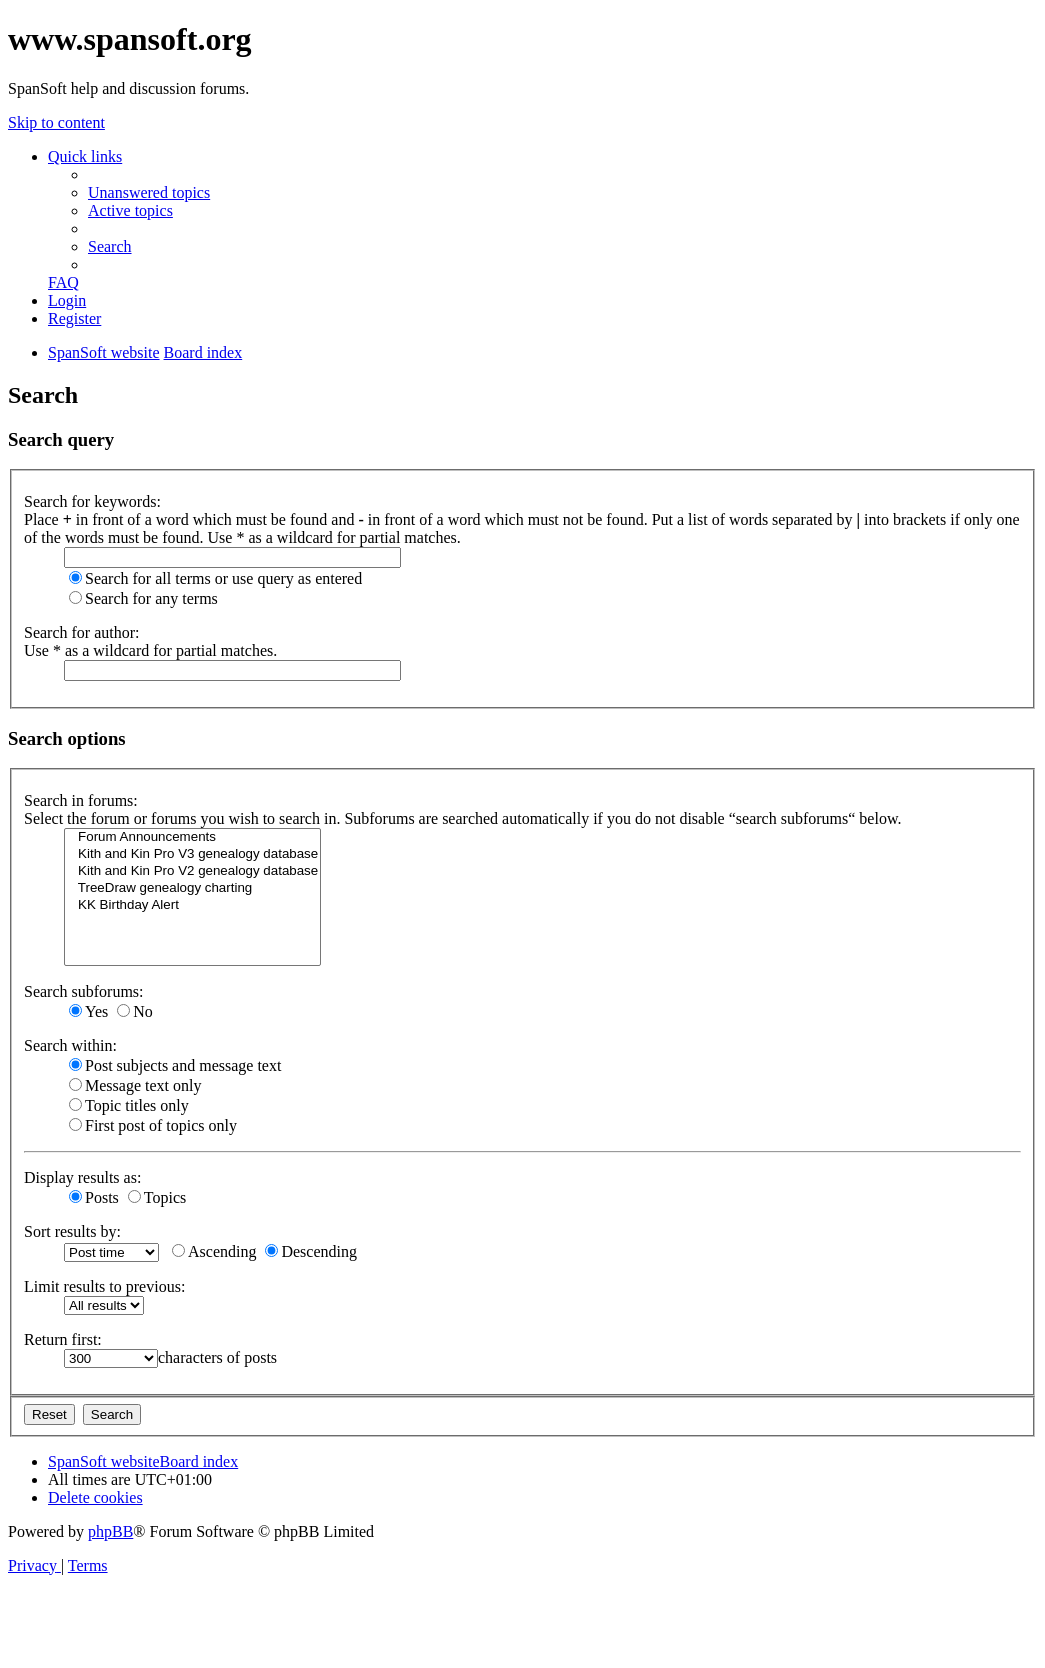 The image size is (1045, 1668). Describe the element at coordinates (72, 1231) in the screenshot. I see `Sort results by:` at that location.